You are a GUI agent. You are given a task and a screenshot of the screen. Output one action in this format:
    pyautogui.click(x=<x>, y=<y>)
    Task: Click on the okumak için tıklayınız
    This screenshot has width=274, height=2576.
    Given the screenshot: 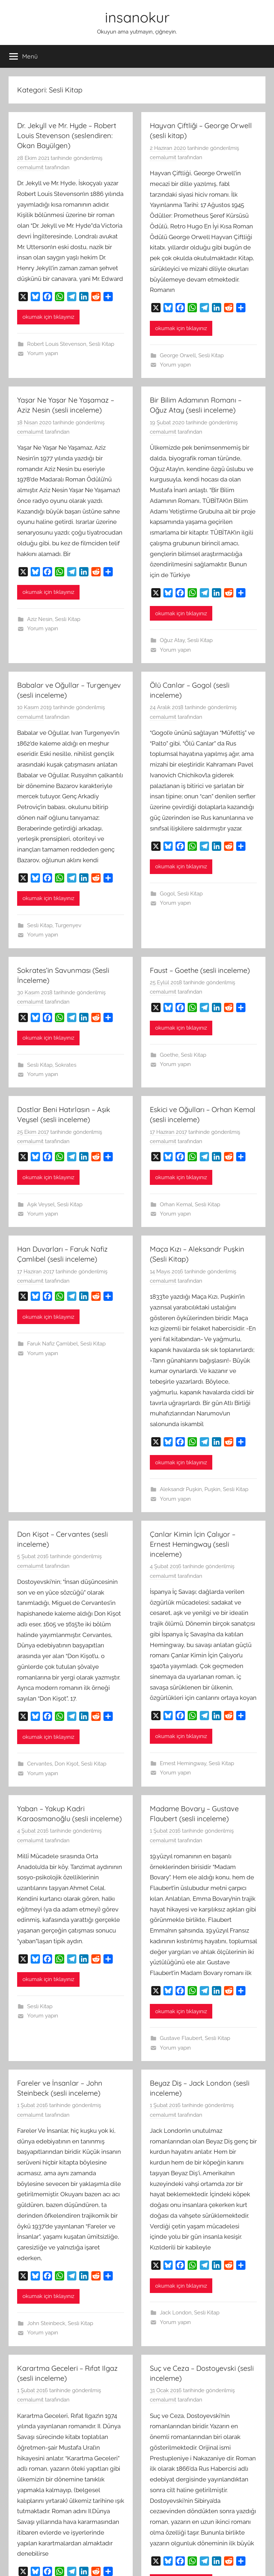 What is the action you would take?
    pyautogui.click(x=48, y=317)
    